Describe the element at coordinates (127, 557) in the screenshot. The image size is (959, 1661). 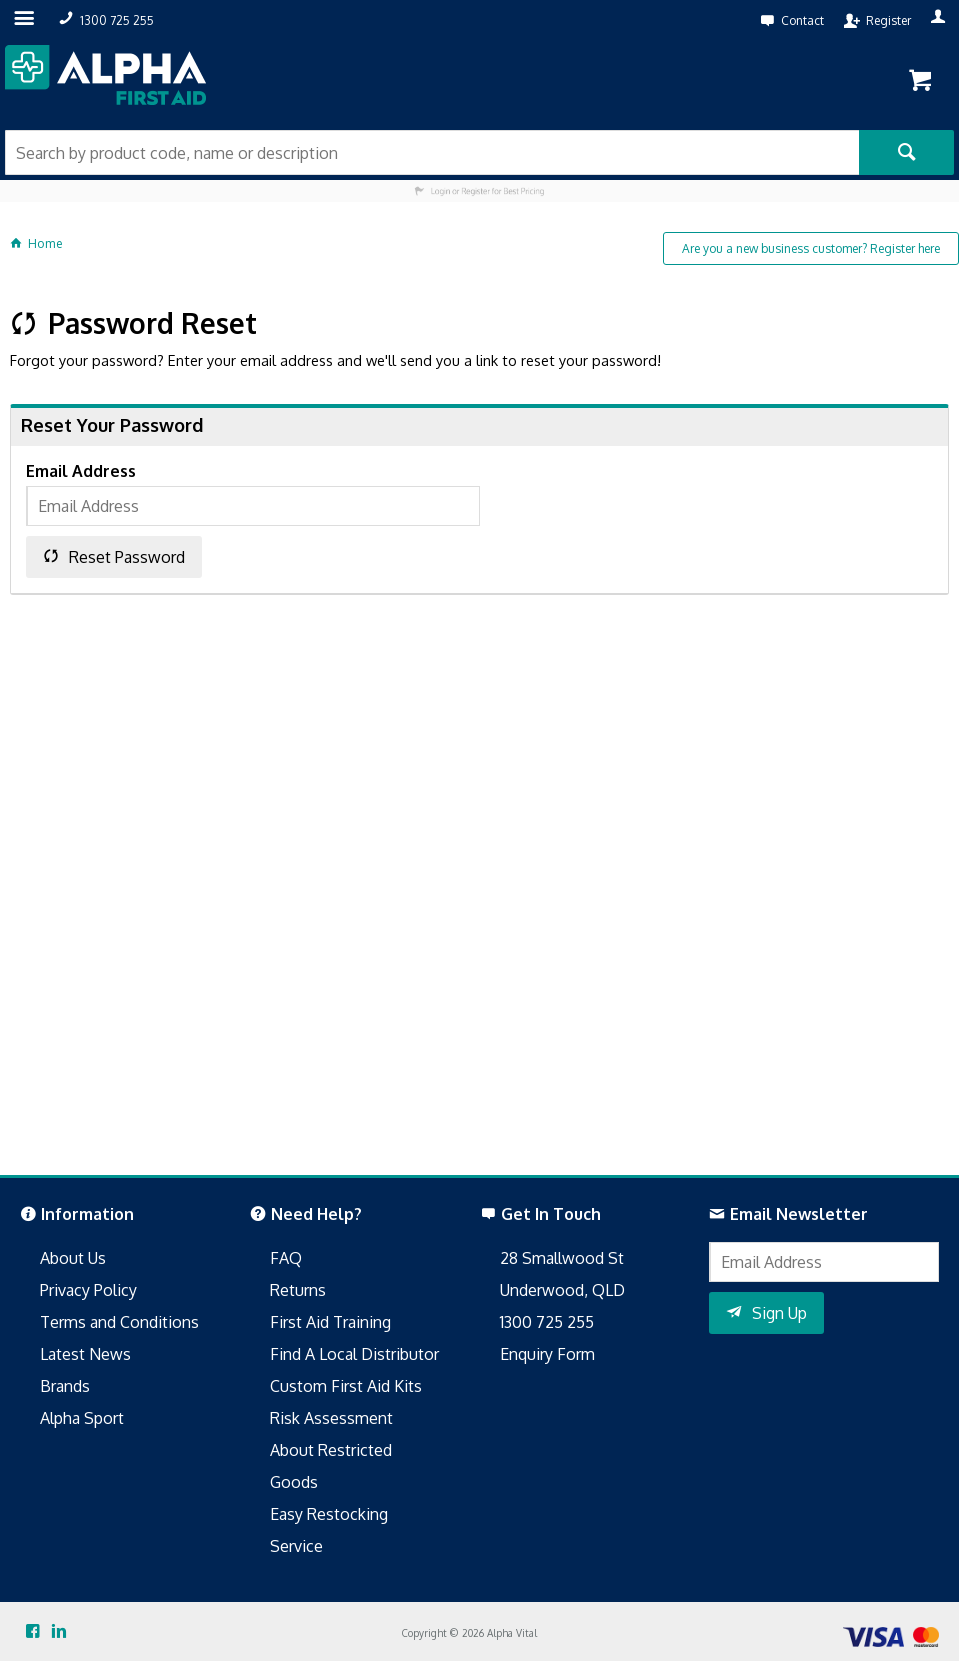
I see `Reset Password` at that location.